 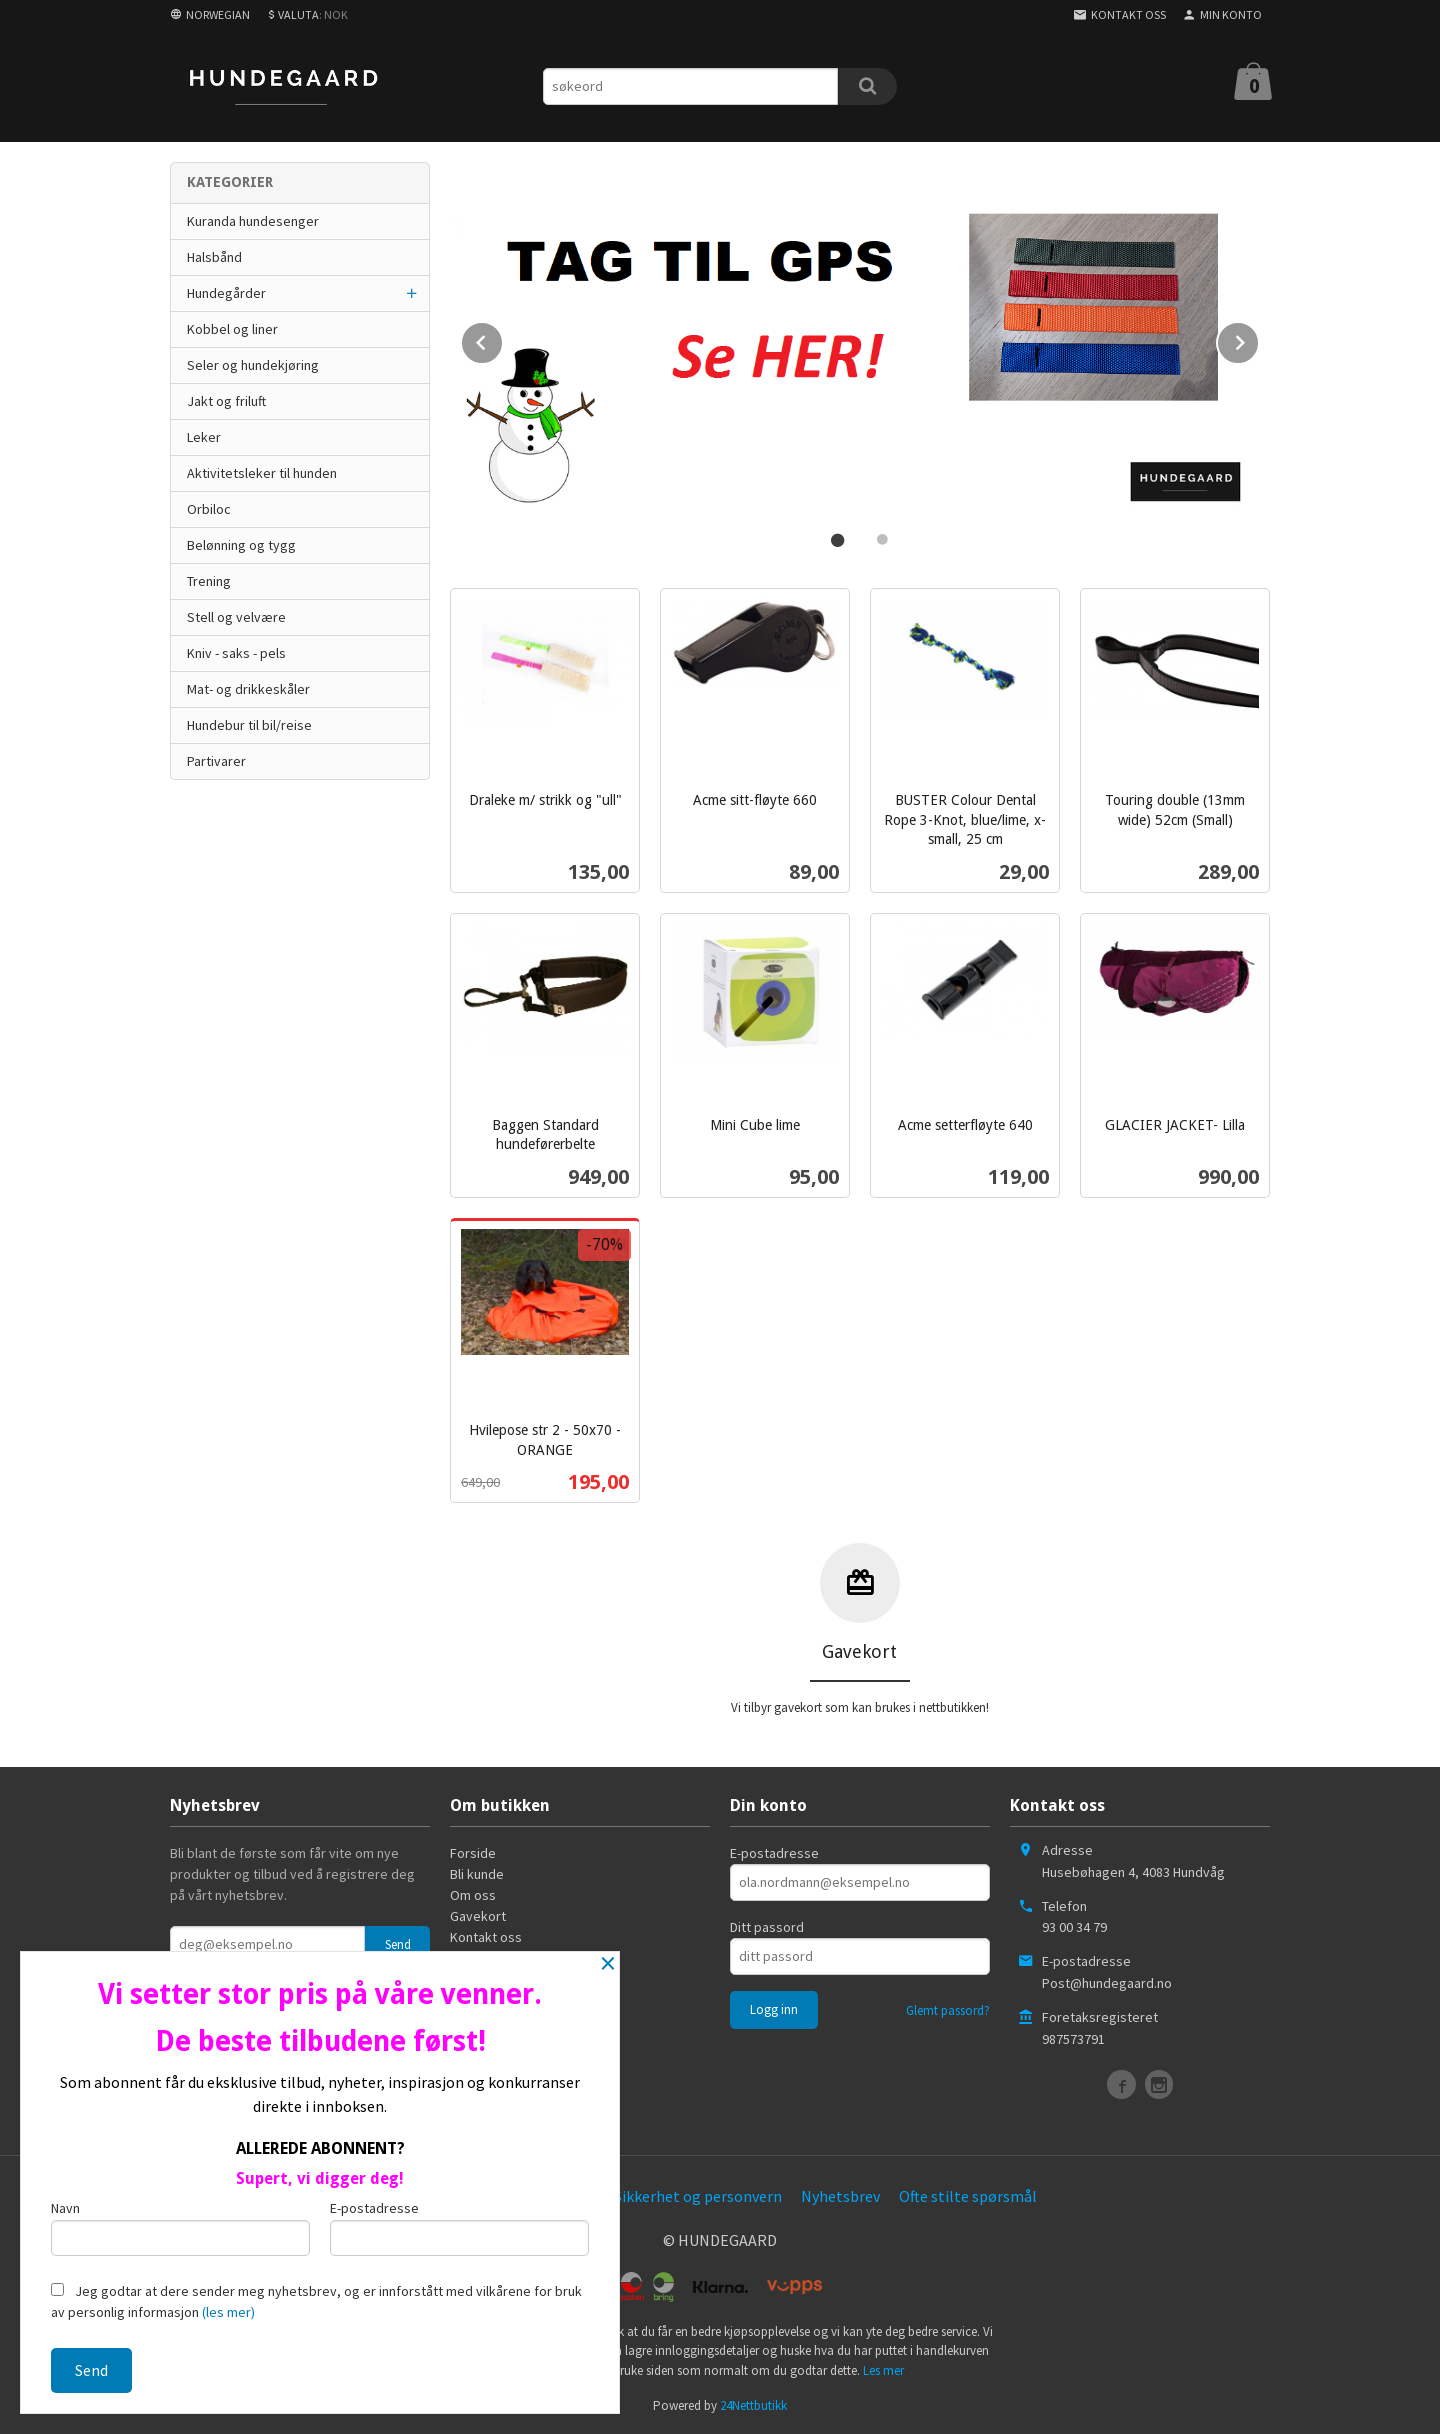 What do you see at coordinates (232, 329) in the screenshot?
I see `Kobbel og liner` at bounding box center [232, 329].